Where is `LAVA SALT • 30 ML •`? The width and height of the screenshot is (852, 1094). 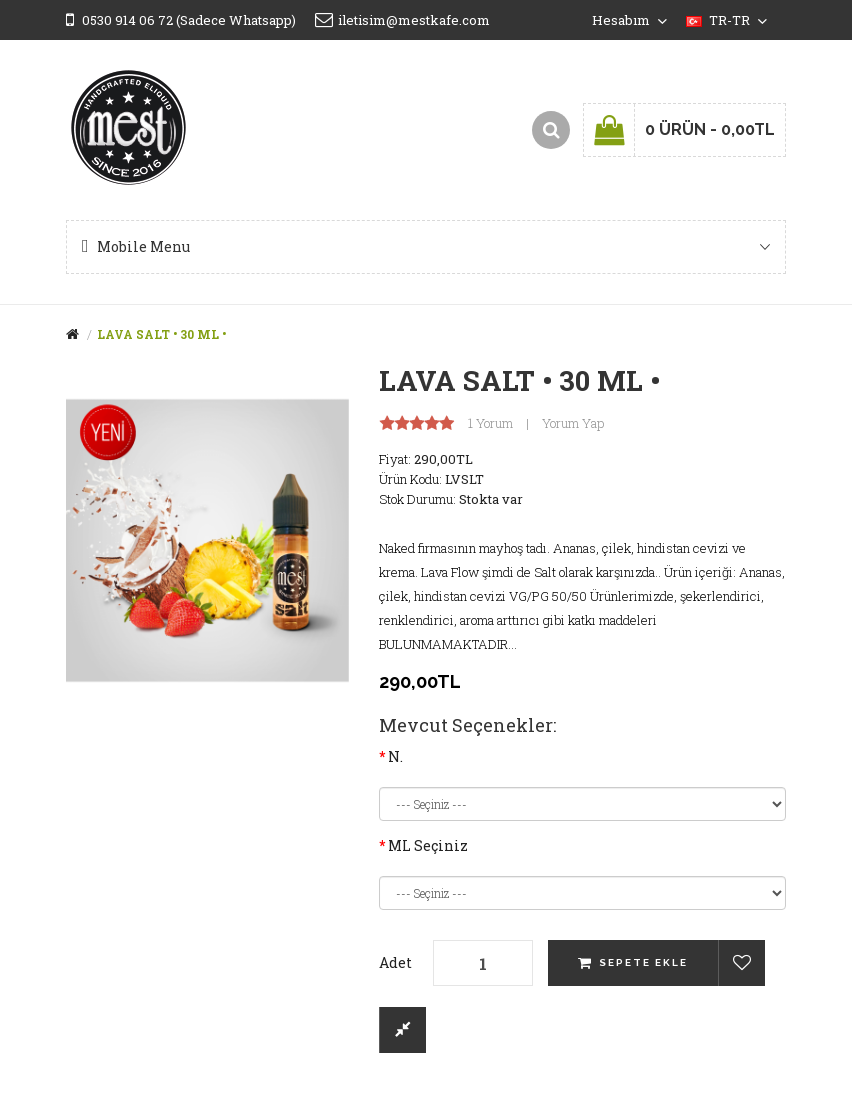
LAVA SALT • 30 ML • is located at coordinates (161, 334).